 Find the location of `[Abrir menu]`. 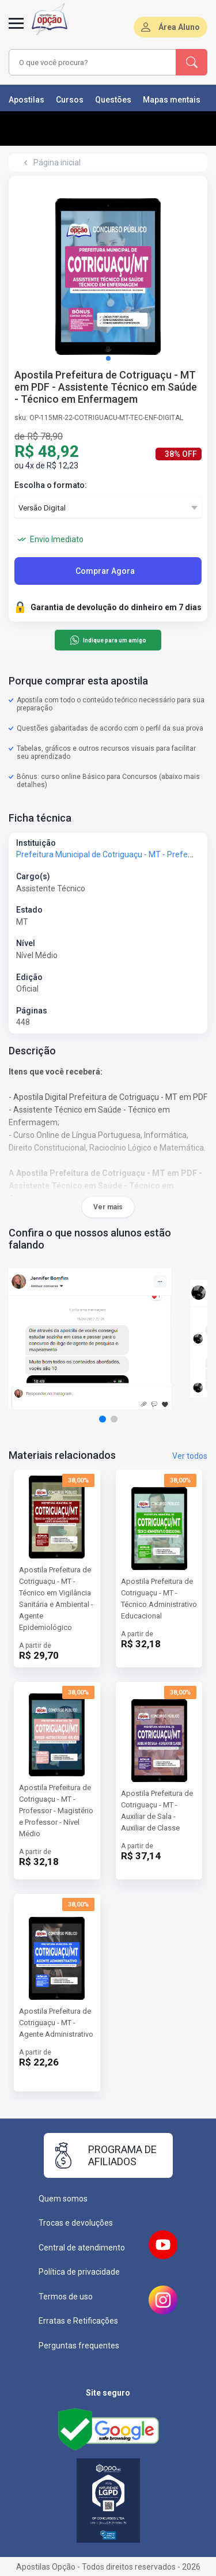

[Abrir menu] is located at coordinates (16, 29).